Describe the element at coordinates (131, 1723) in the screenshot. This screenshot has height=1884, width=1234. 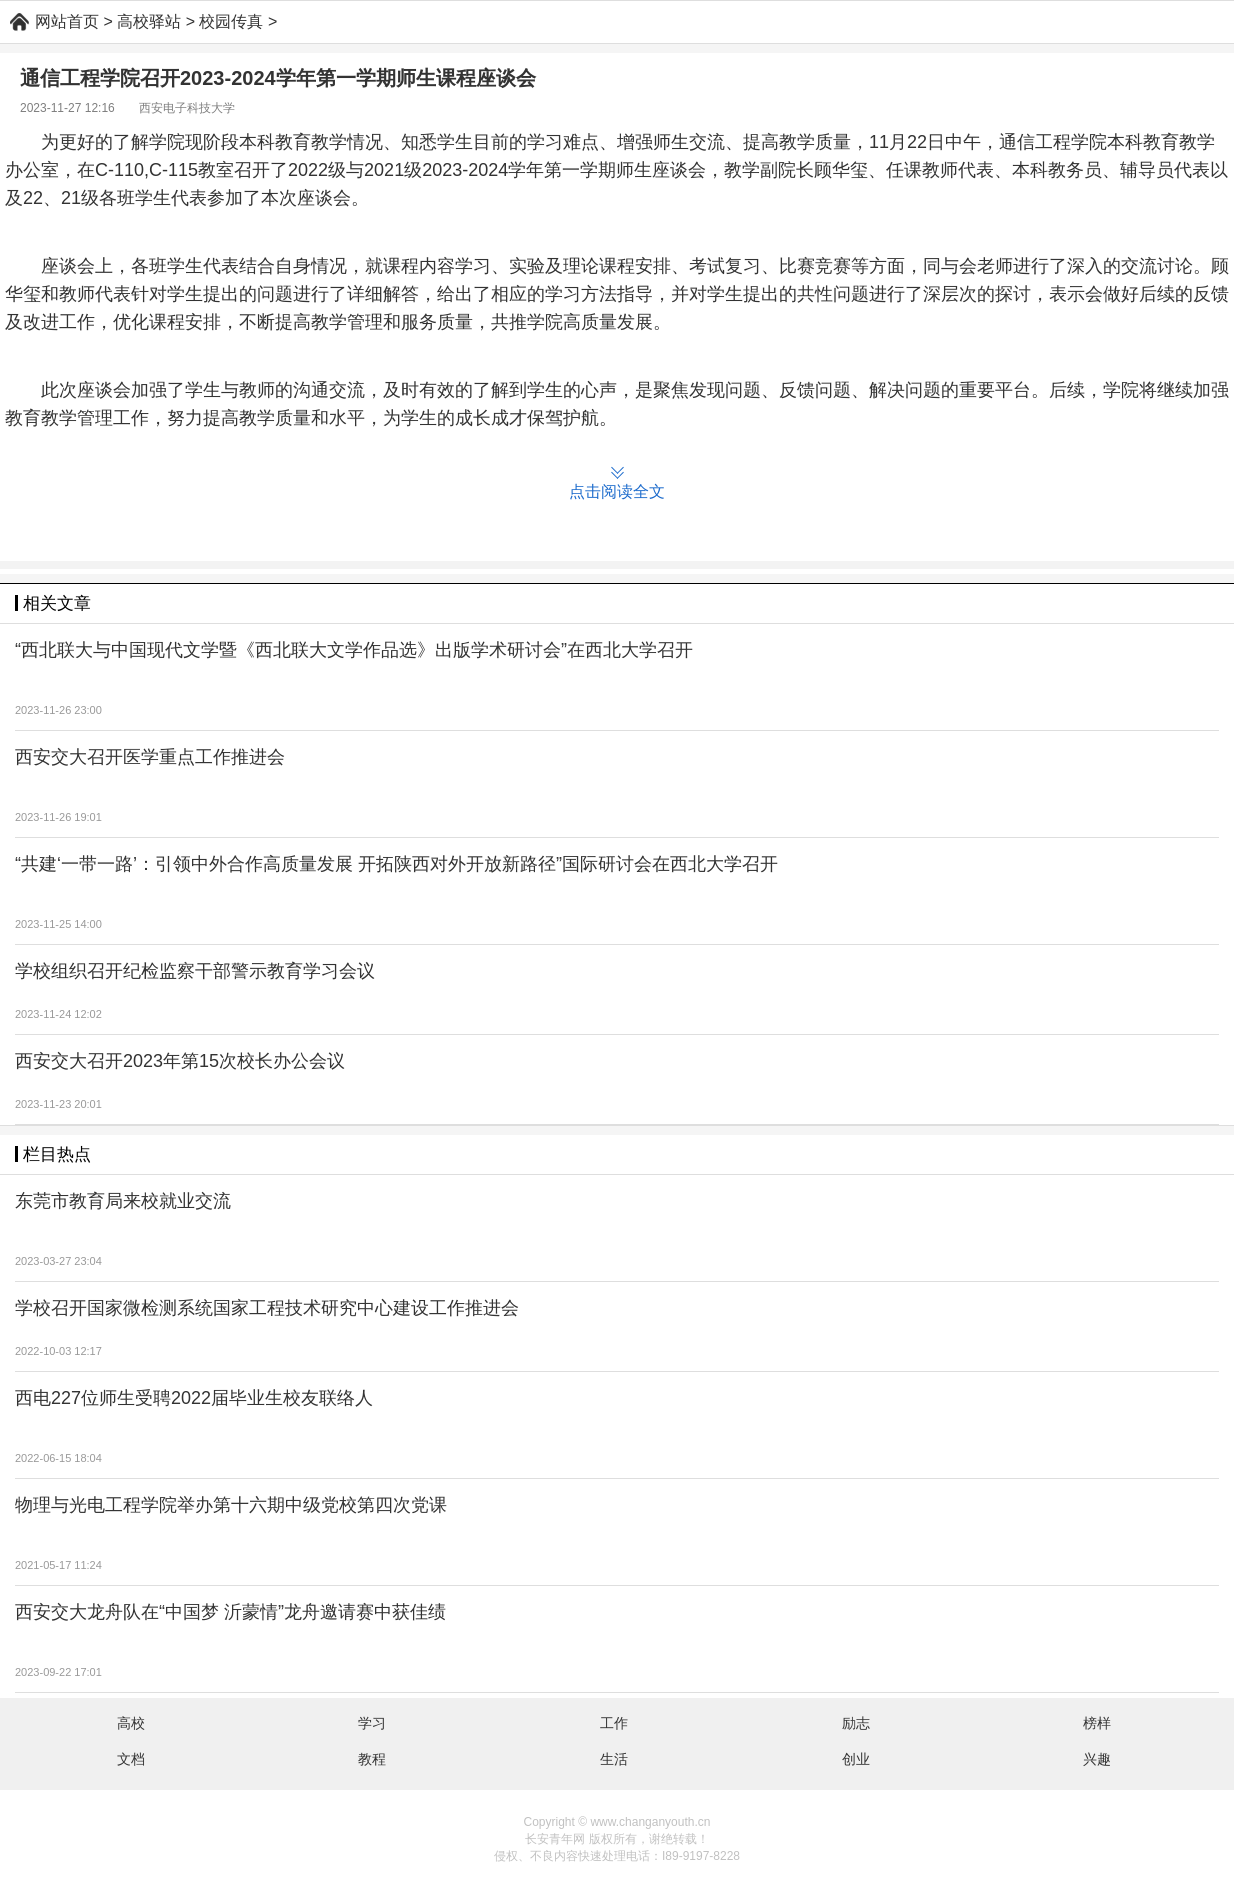
I see `高校` at that location.